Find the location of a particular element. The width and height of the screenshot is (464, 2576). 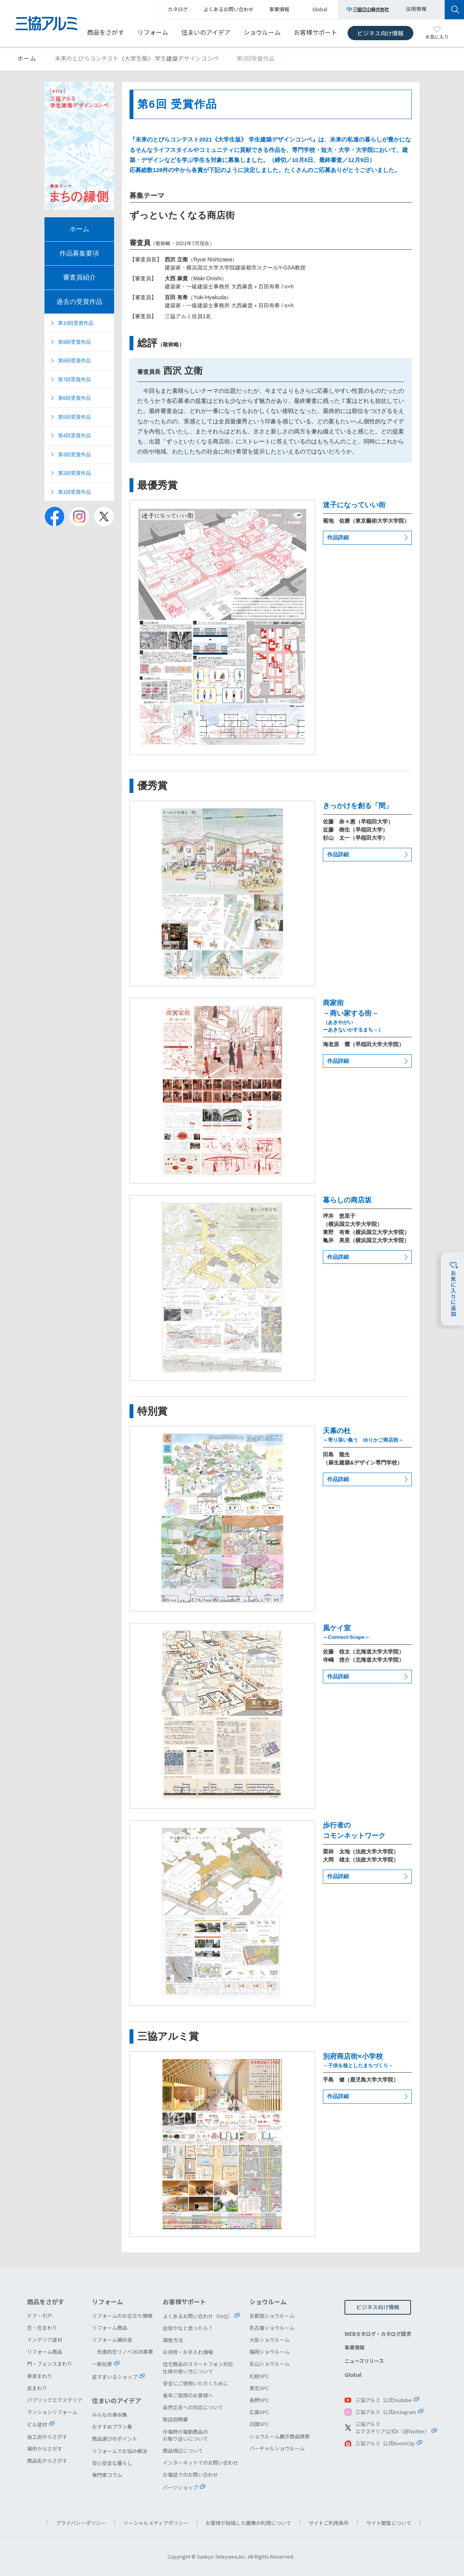

お客様サポート is located at coordinates (315, 32).